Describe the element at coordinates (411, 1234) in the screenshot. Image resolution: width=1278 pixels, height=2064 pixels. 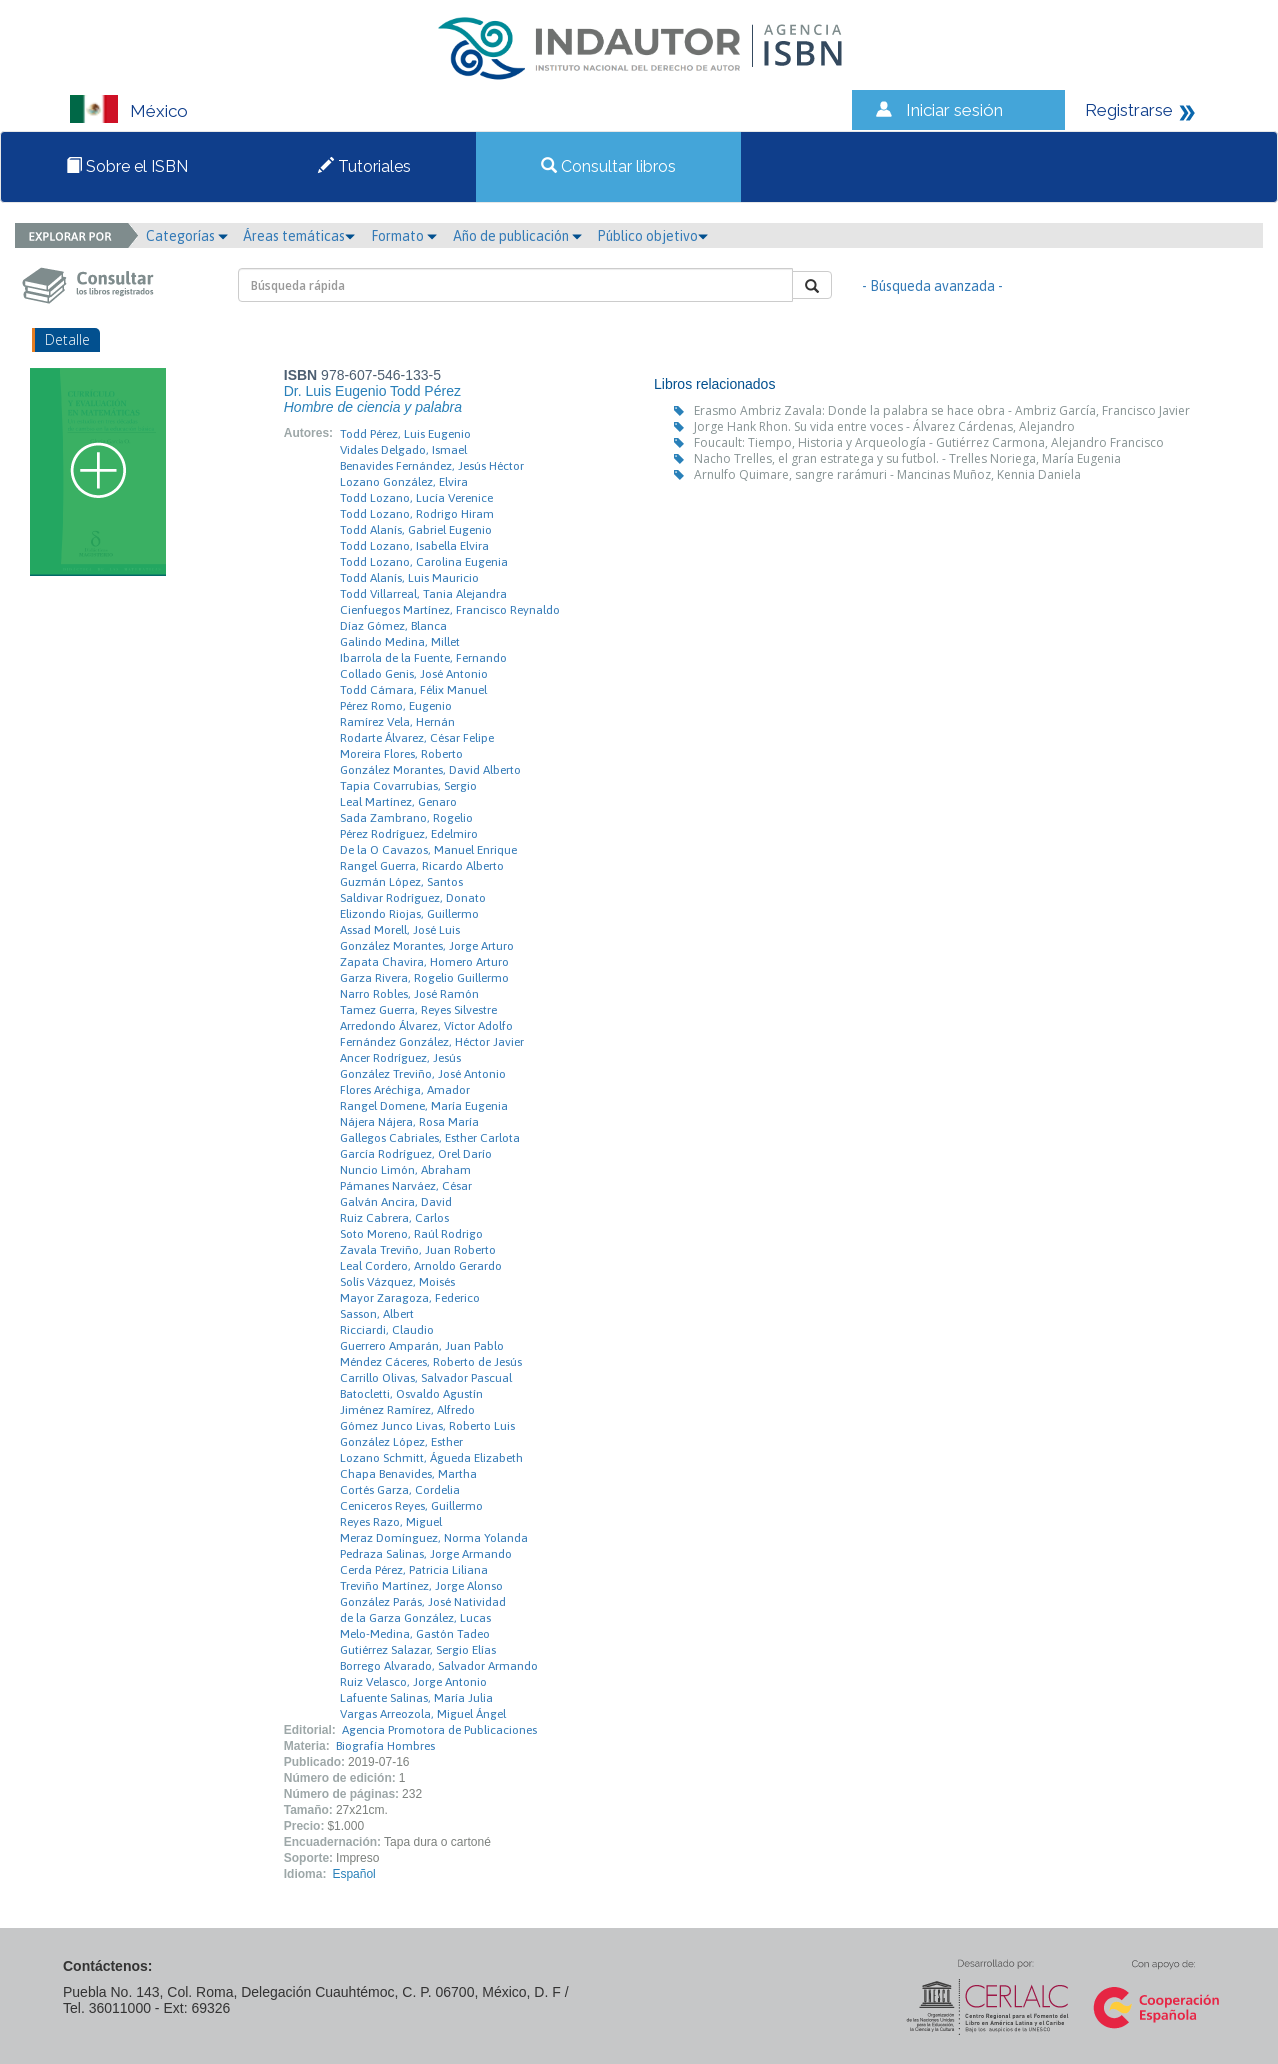
I see `Soto Moreno, Raúl Rodrigo` at that location.